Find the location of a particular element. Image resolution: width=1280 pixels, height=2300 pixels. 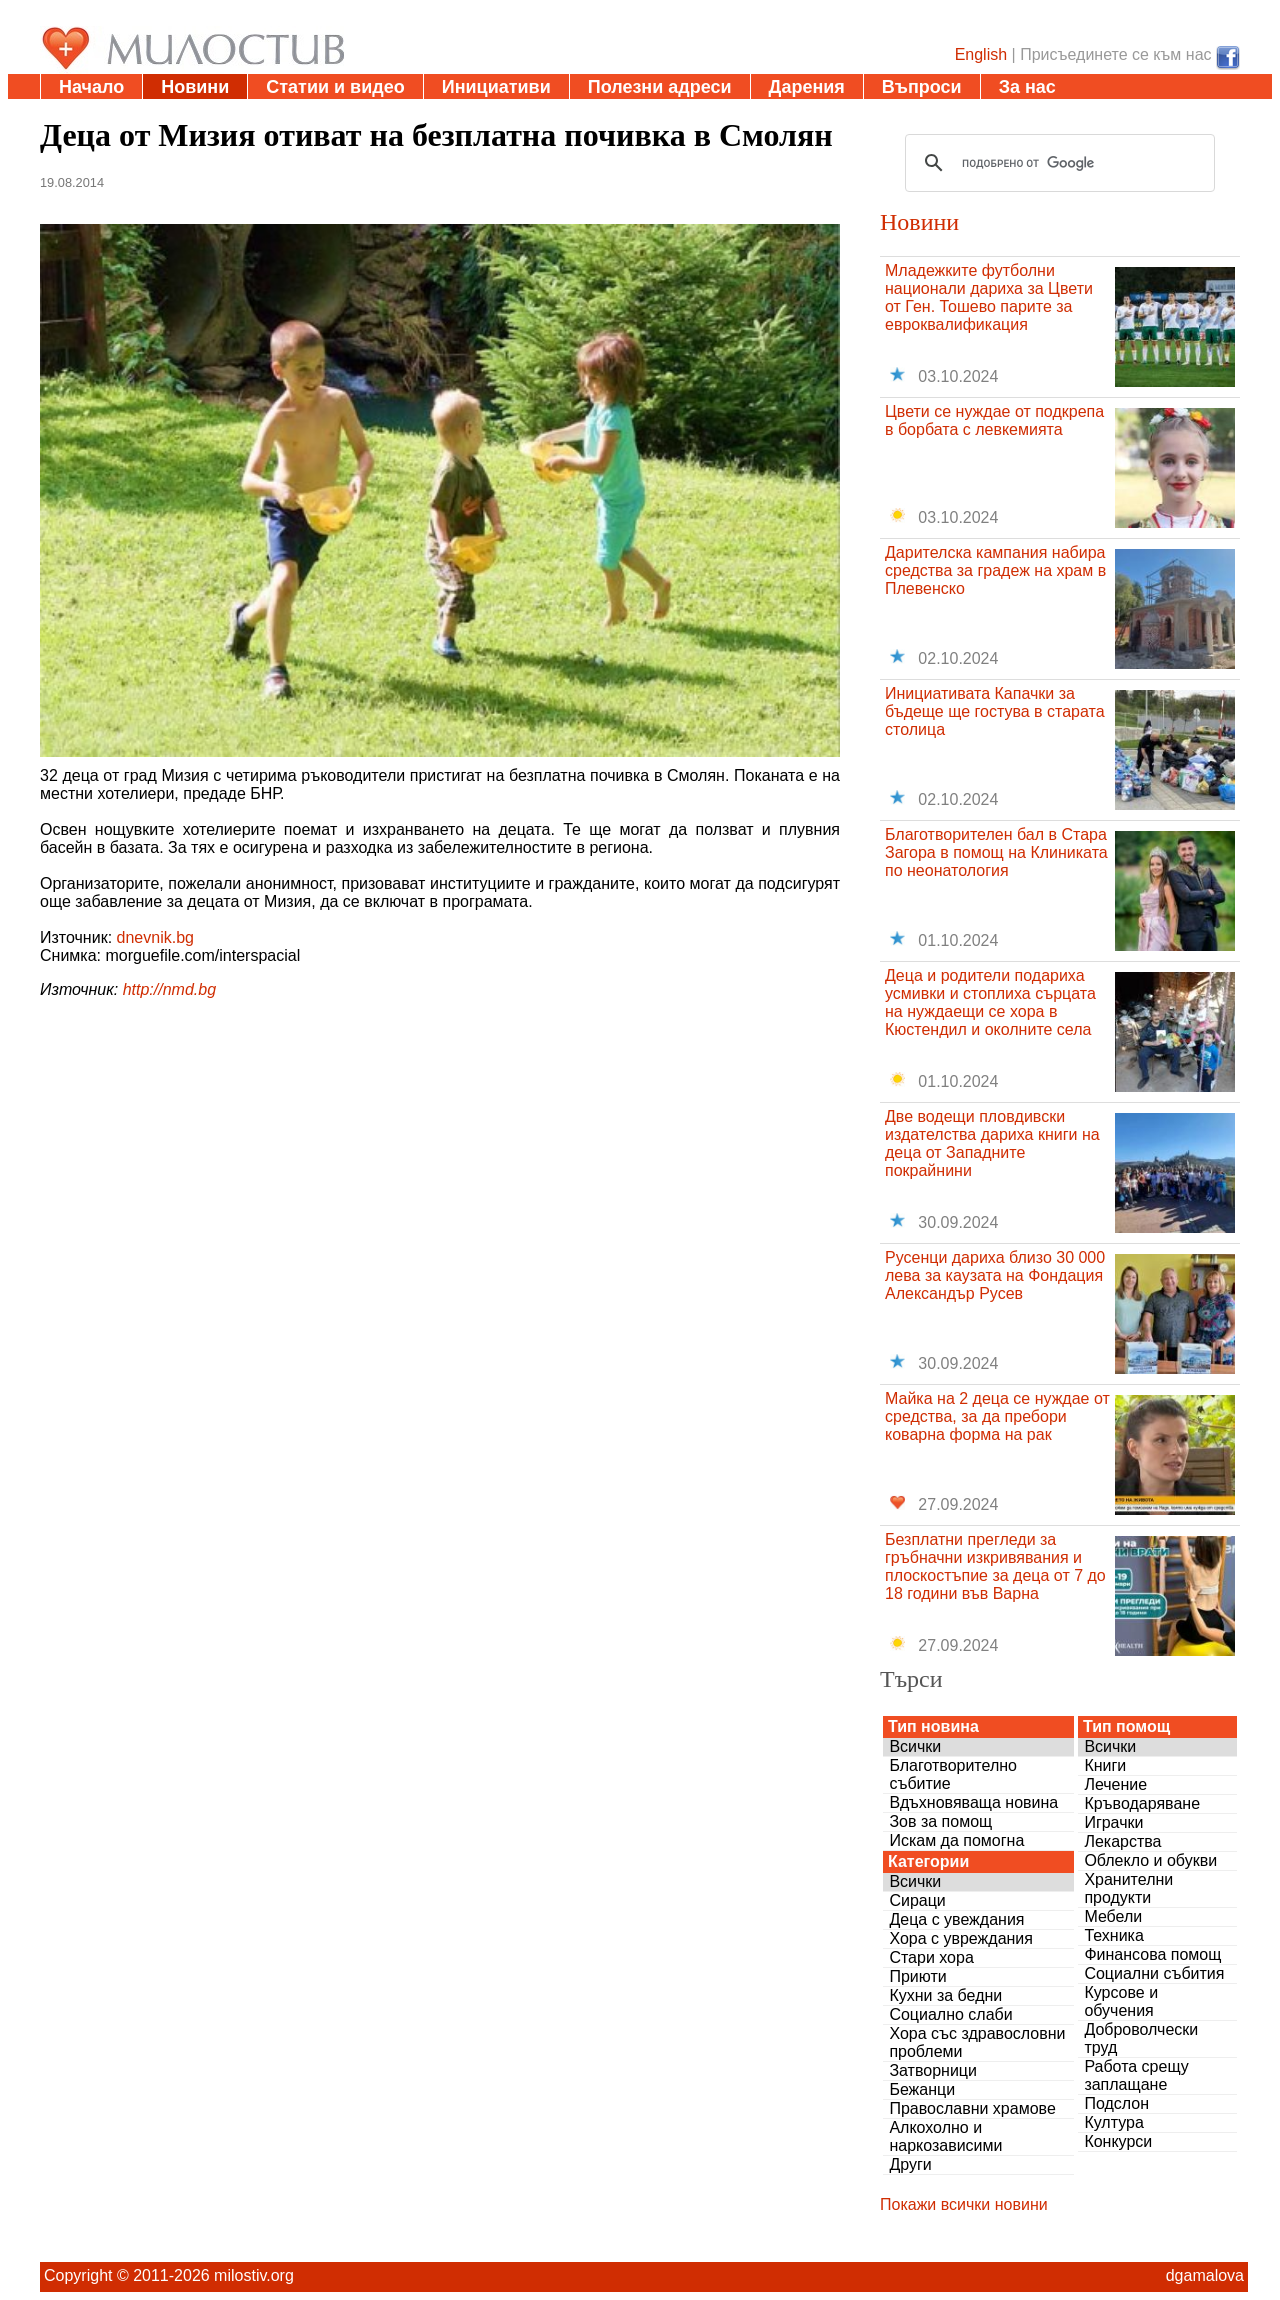

Дарителска кампания набира средства за градеж на храм в Плевенско is located at coordinates (995, 570).